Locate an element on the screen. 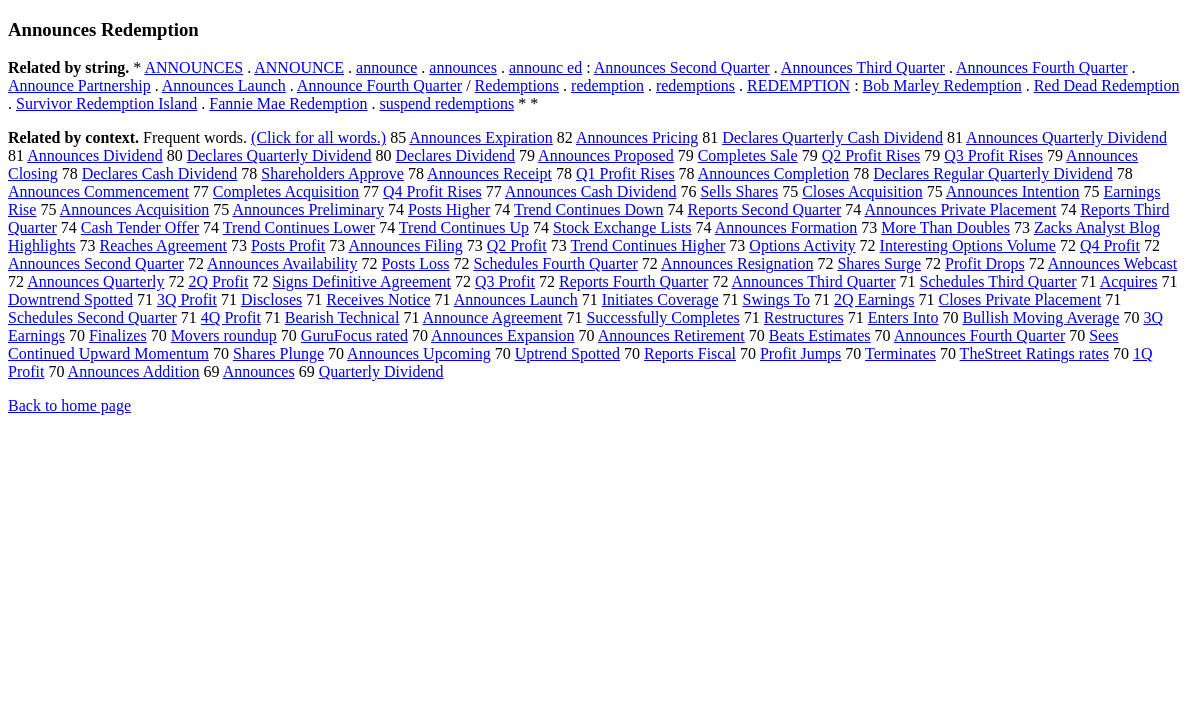 Image resolution: width=1188 pixels, height=720 pixels. Announces Commencement is located at coordinates (98, 191).